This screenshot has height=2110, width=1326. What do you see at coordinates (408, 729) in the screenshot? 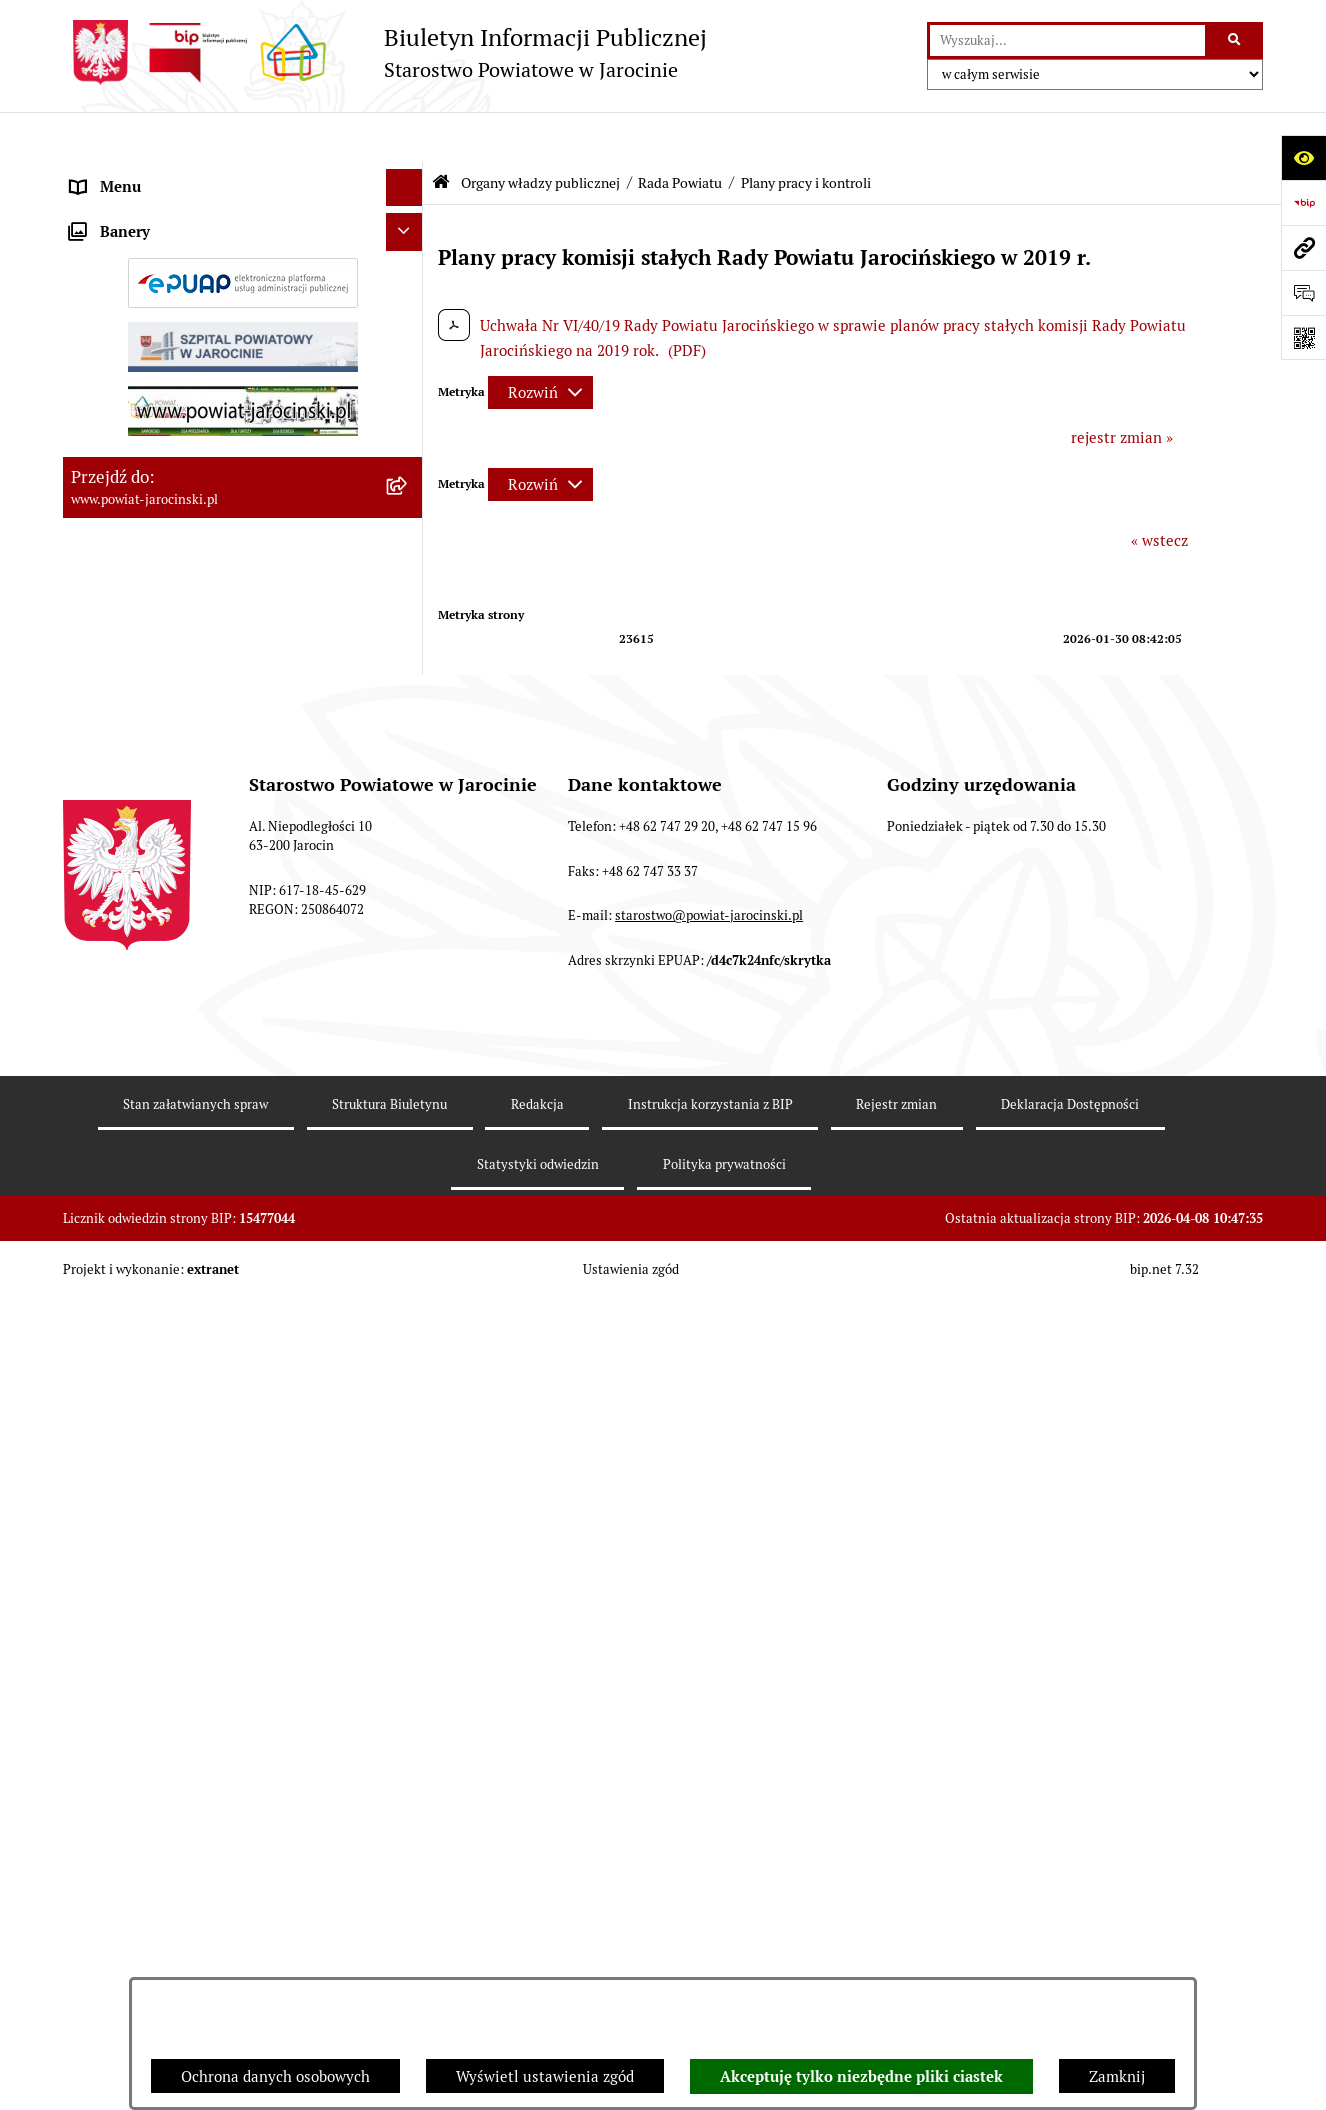
I see `[rozwiń: Kalendarium]` at bounding box center [408, 729].